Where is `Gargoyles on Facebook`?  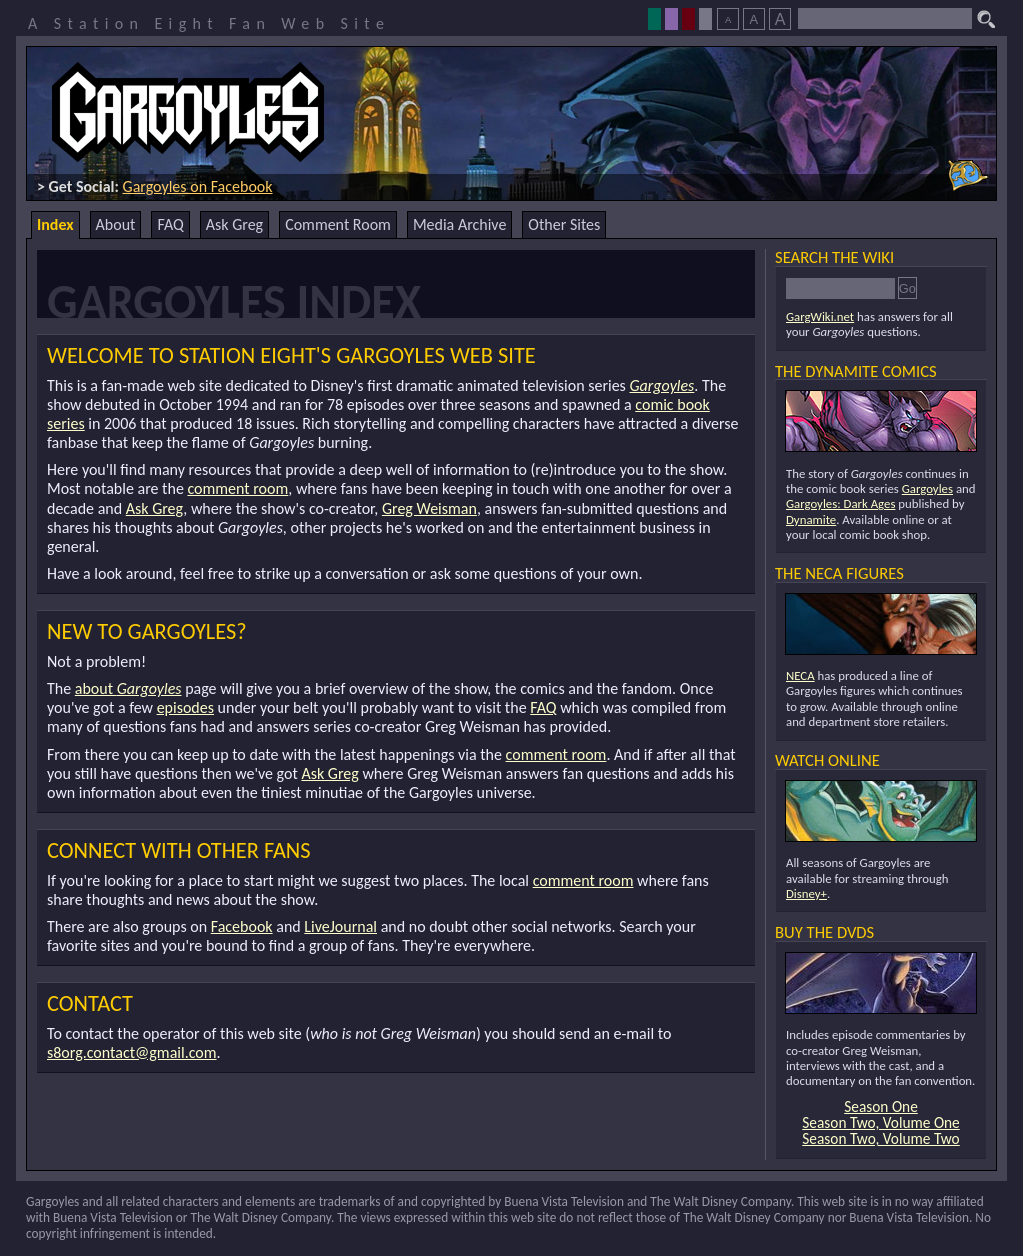 Gargoyles on Facebook is located at coordinates (198, 186).